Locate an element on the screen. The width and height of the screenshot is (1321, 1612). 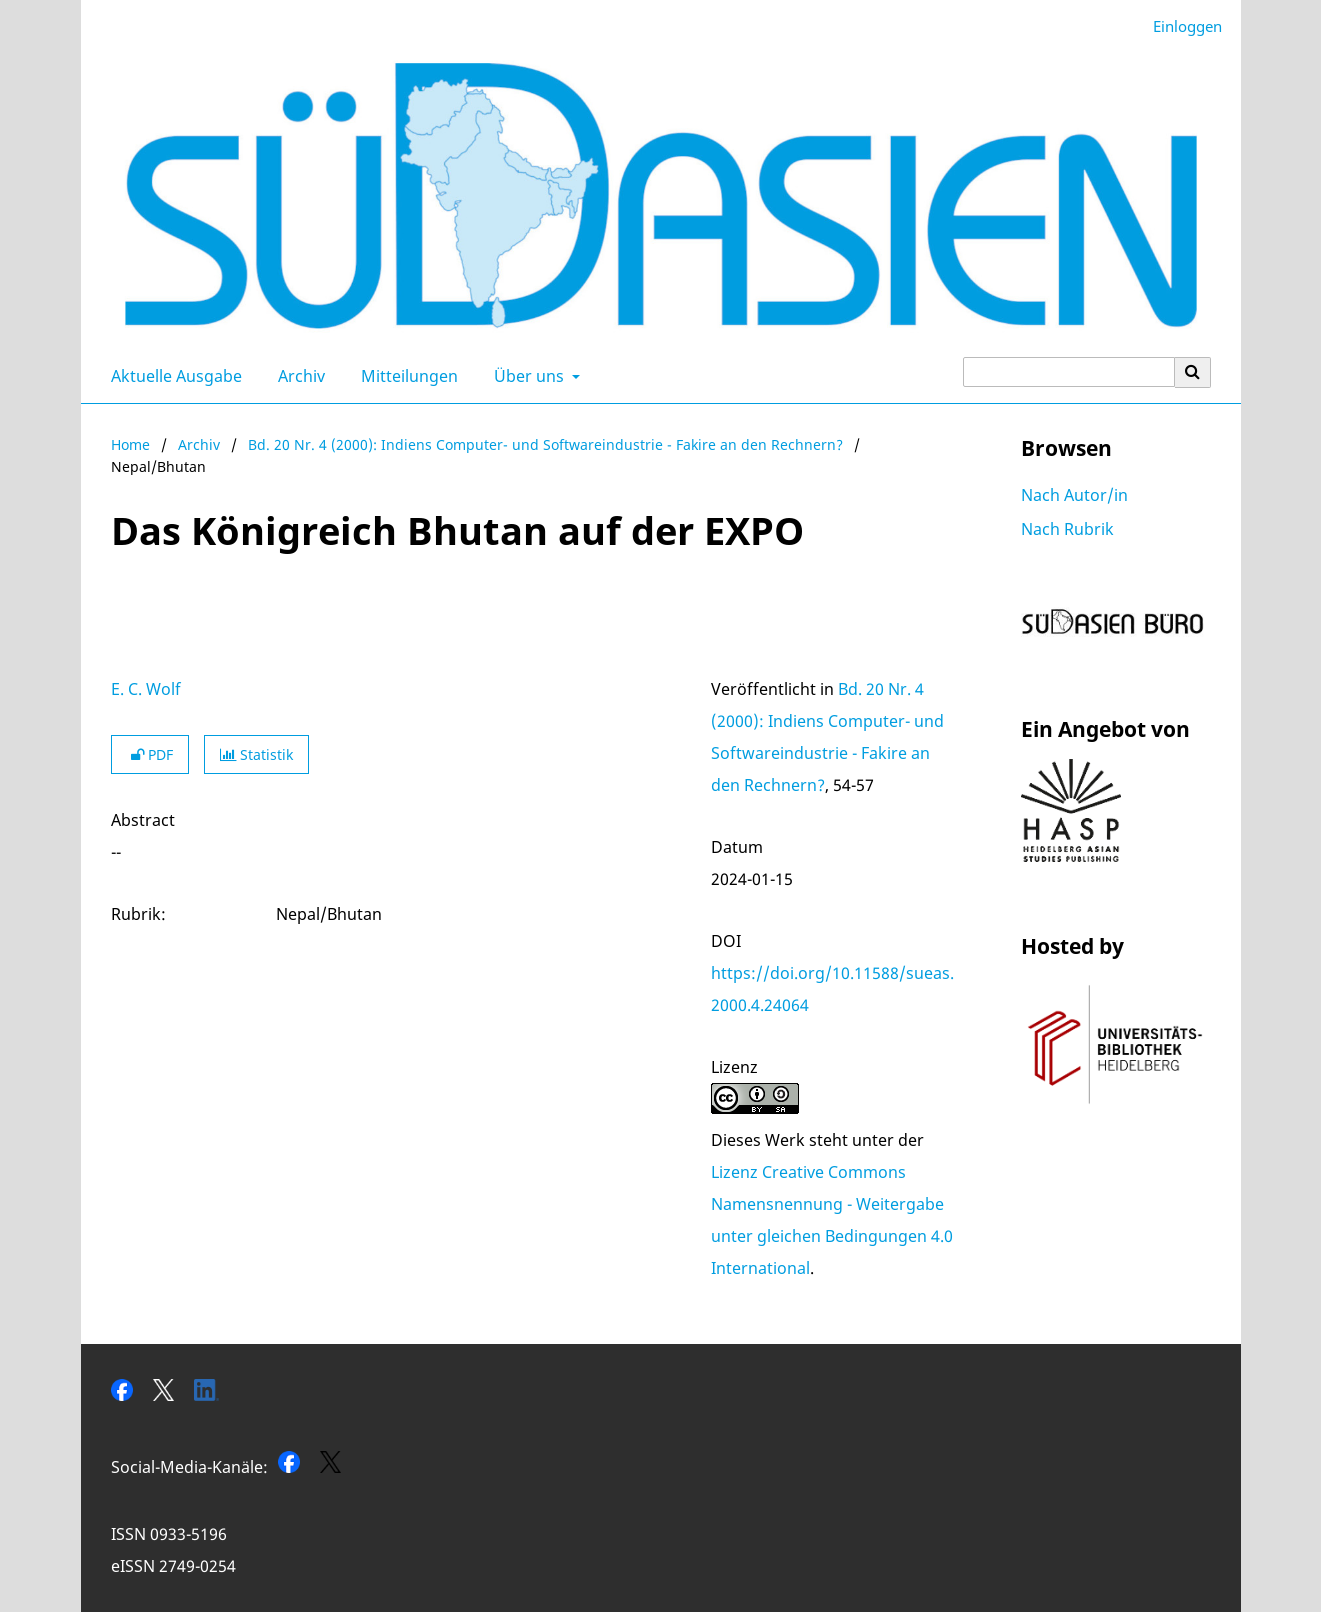
Bd. 20 Nr. 4 (2000): Indiens Computer- und Softwareindustrie - Fakire an den Rechnern? is located at coordinates (545, 444).